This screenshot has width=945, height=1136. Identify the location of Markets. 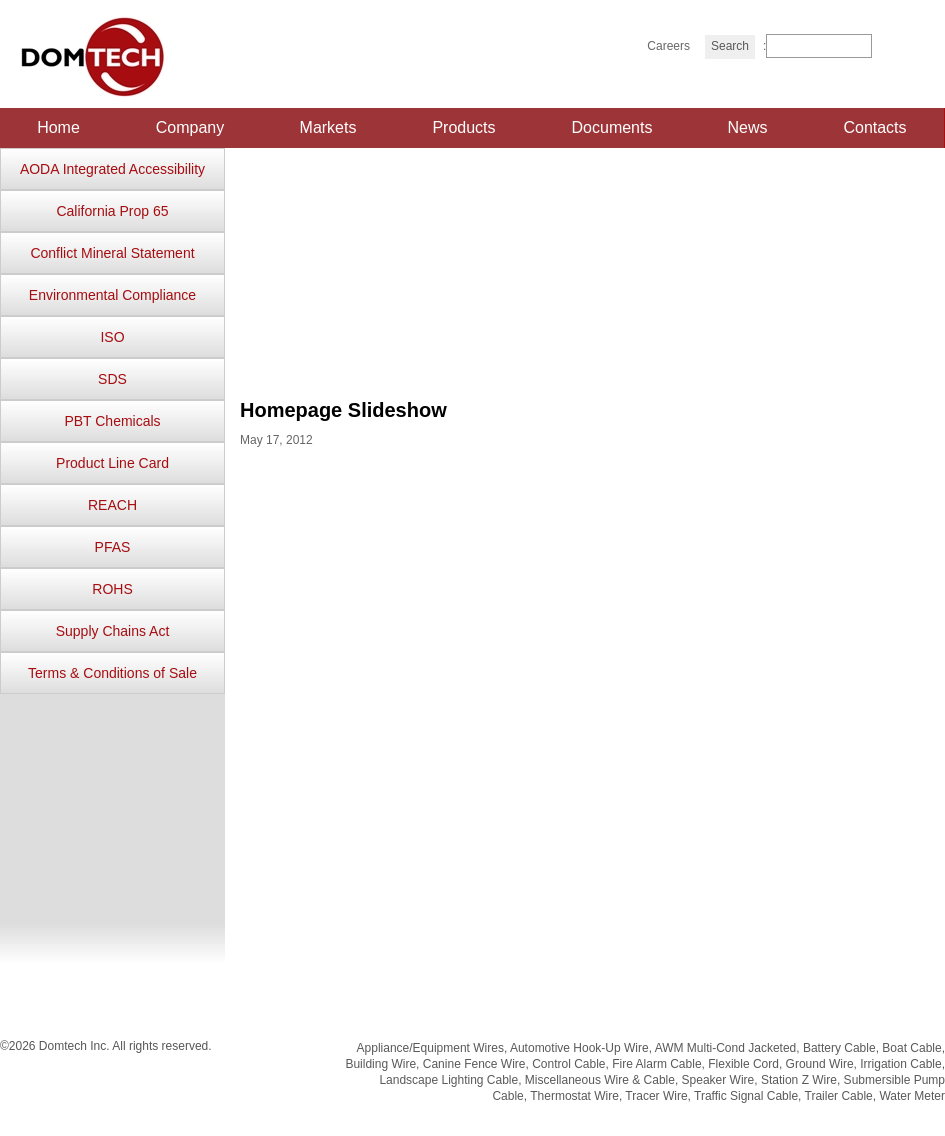
(328, 127).